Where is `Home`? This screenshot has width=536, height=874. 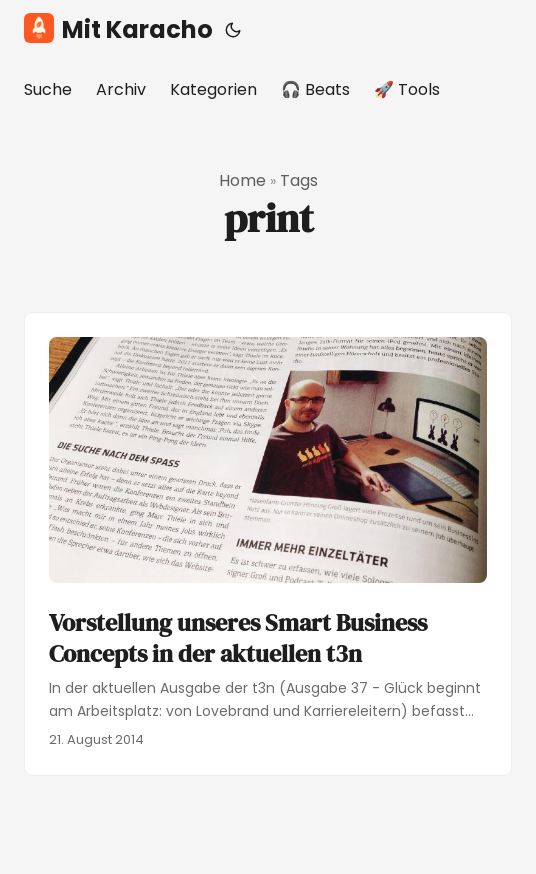
Home is located at coordinates (242, 180).